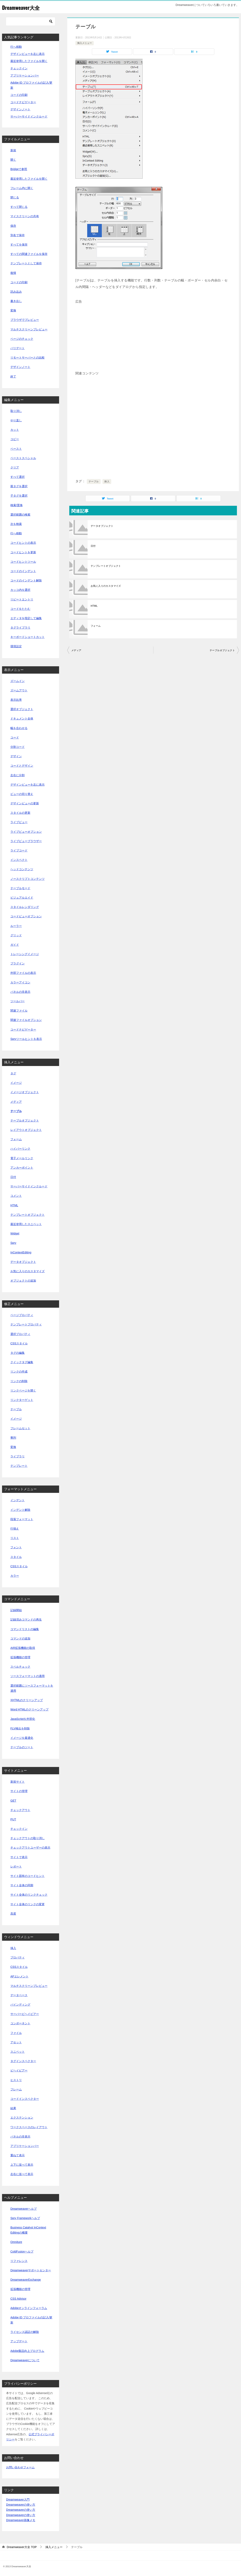  What do you see at coordinates (31, 2320) in the screenshot?
I see `Adobe ID プロファイルの記入/更新` at bounding box center [31, 2320].